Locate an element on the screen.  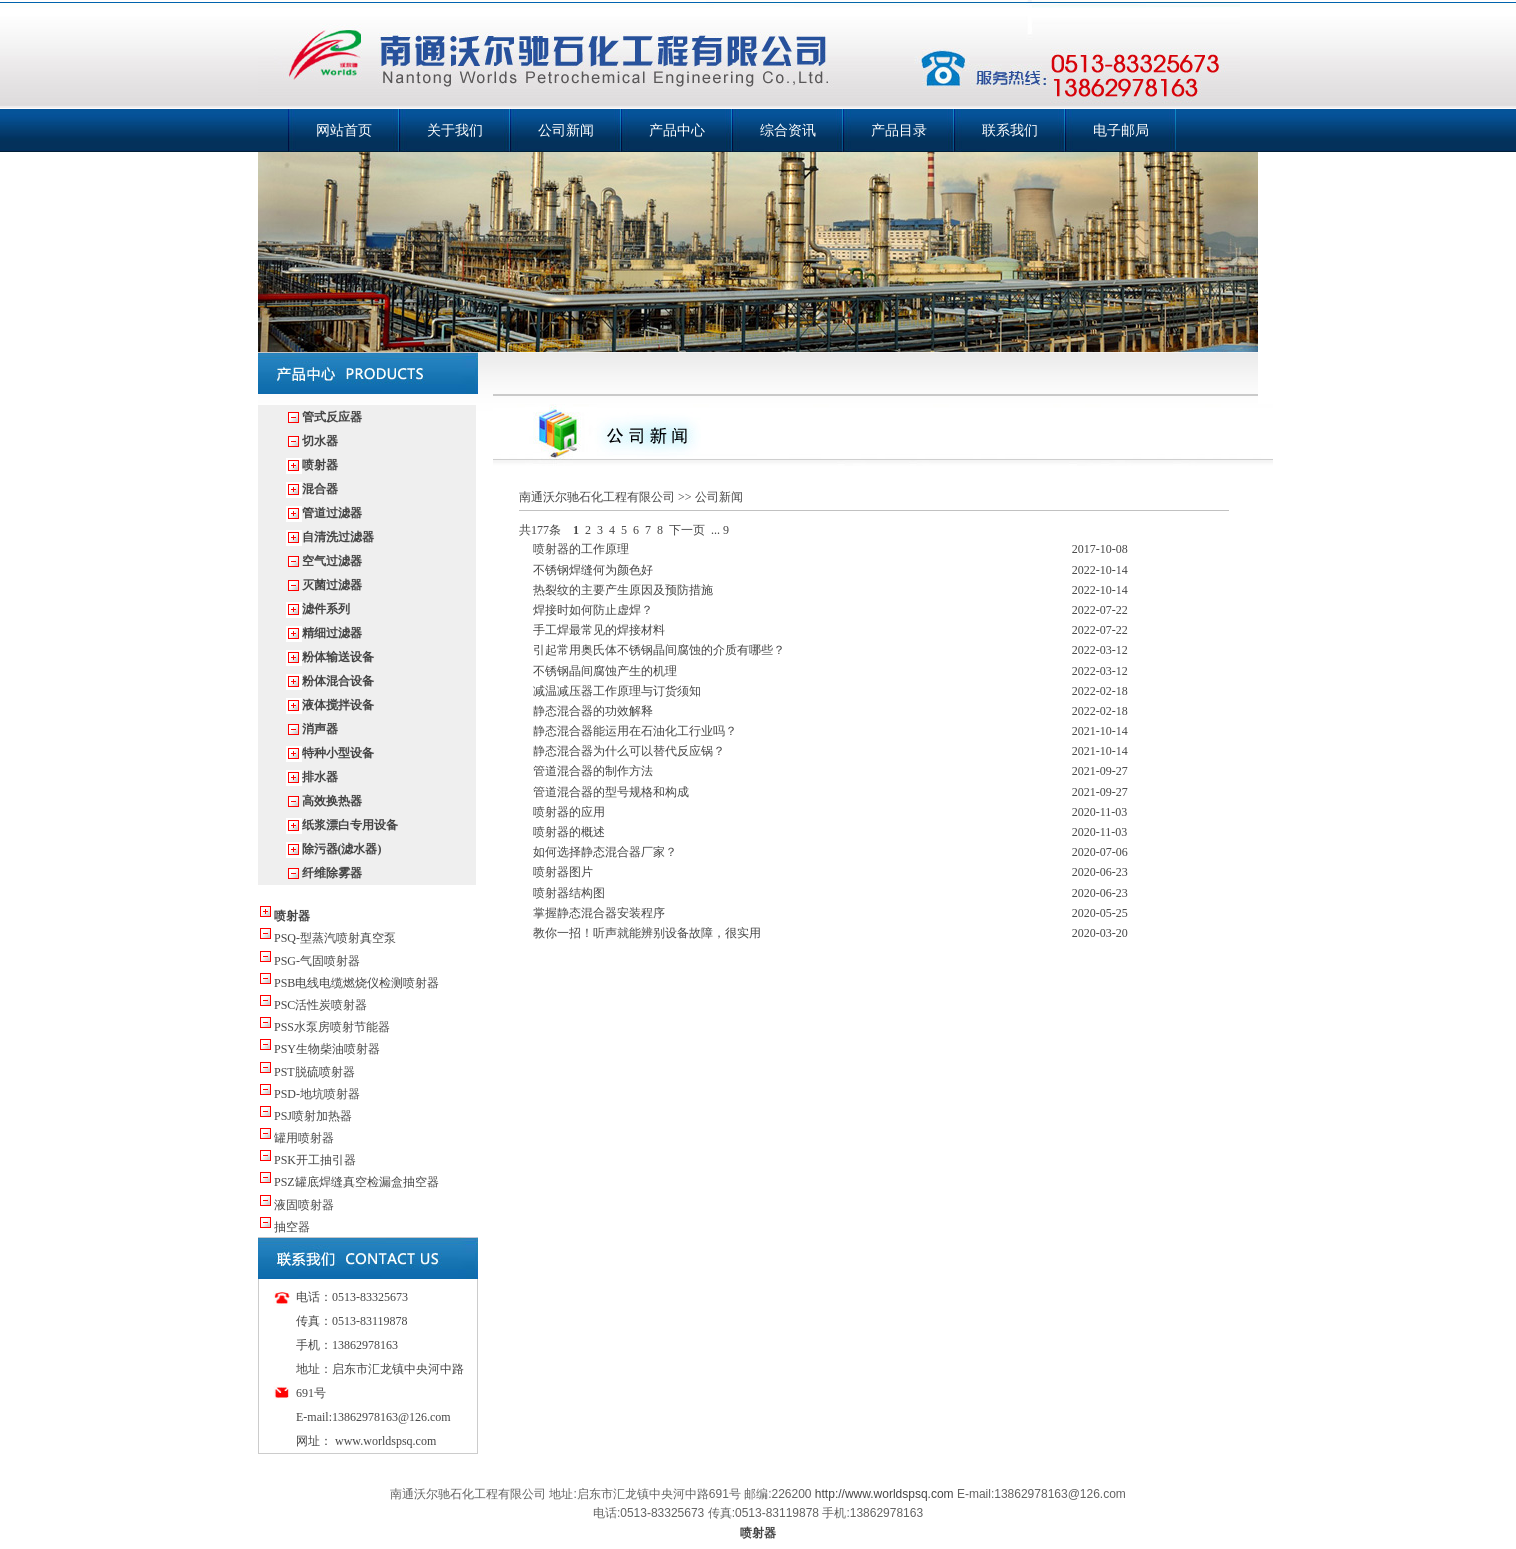
PSD-地坑喷射器 is located at coordinates (317, 1094).